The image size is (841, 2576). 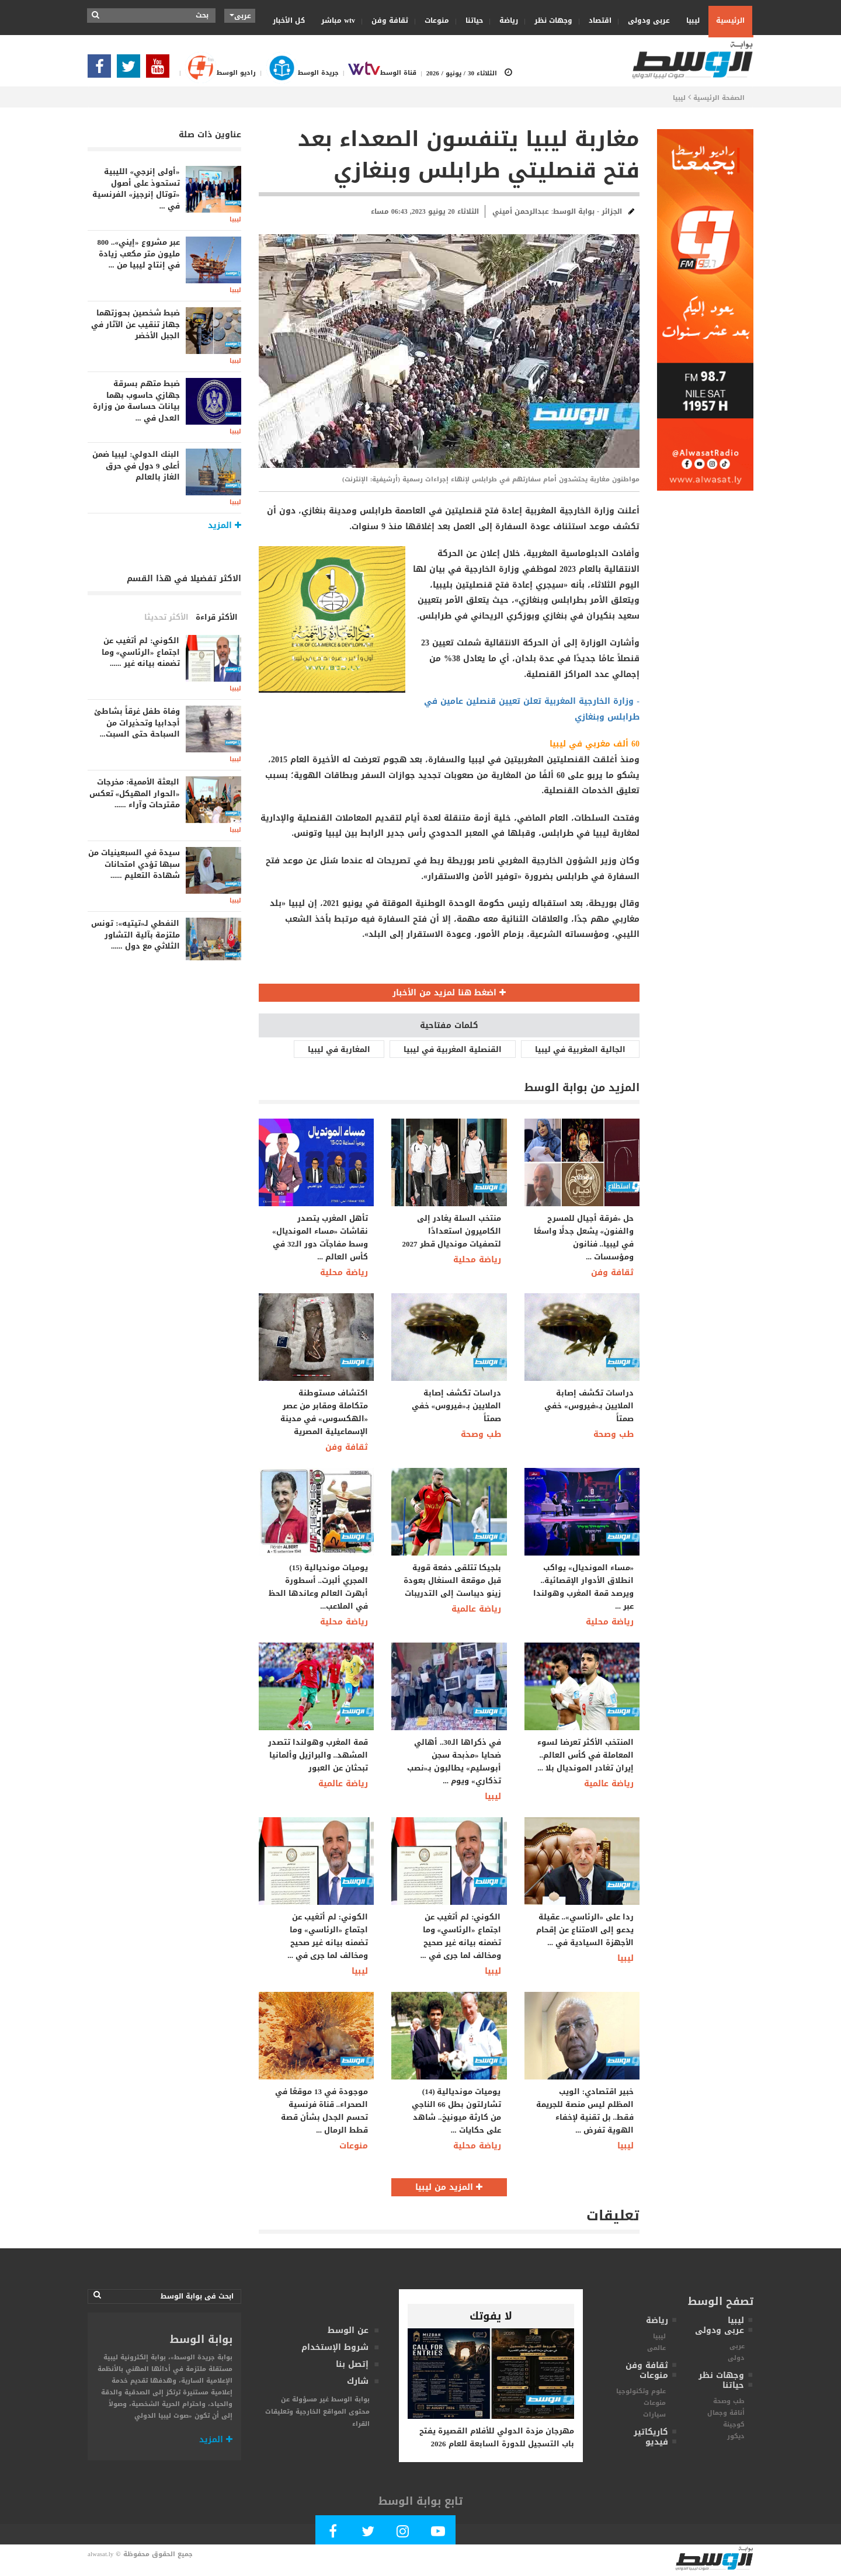 What do you see at coordinates (215, 73) in the screenshot?
I see `راديو الوسط` at bounding box center [215, 73].